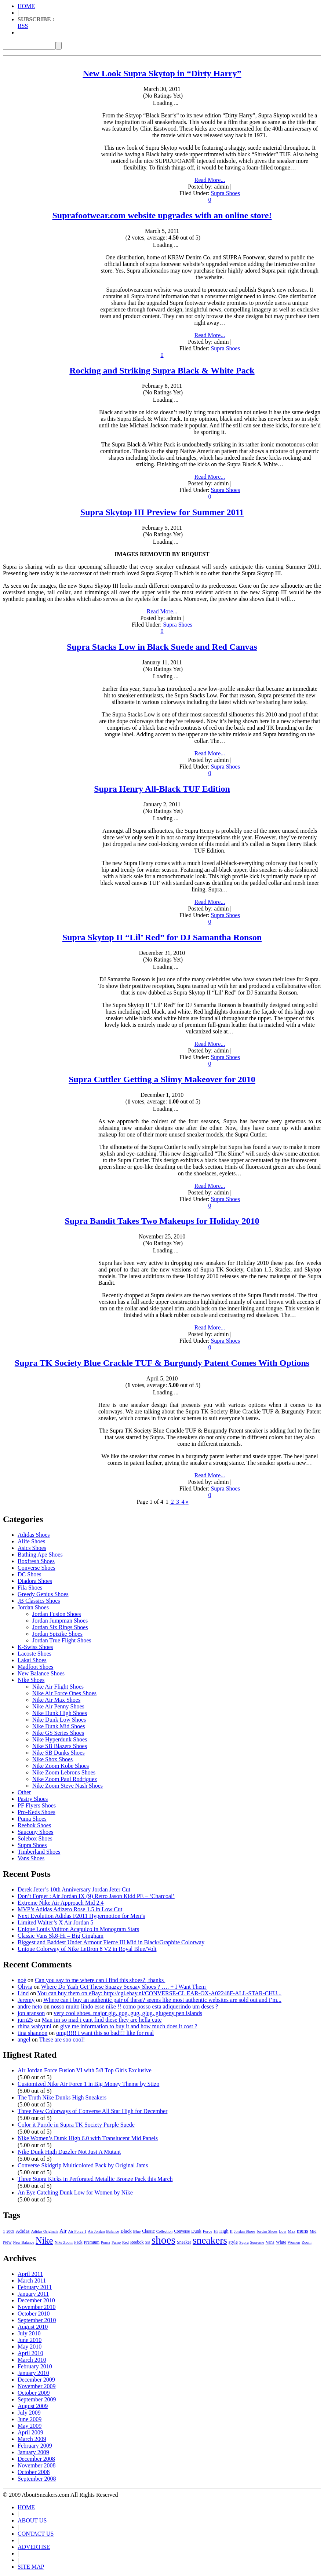 Image resolution: width=324 pixels, height=2576 pixels. What do you see at coordinates (33, 2294) in the screenshot?
I see `January 2011` at bounding box center [33, 2294].